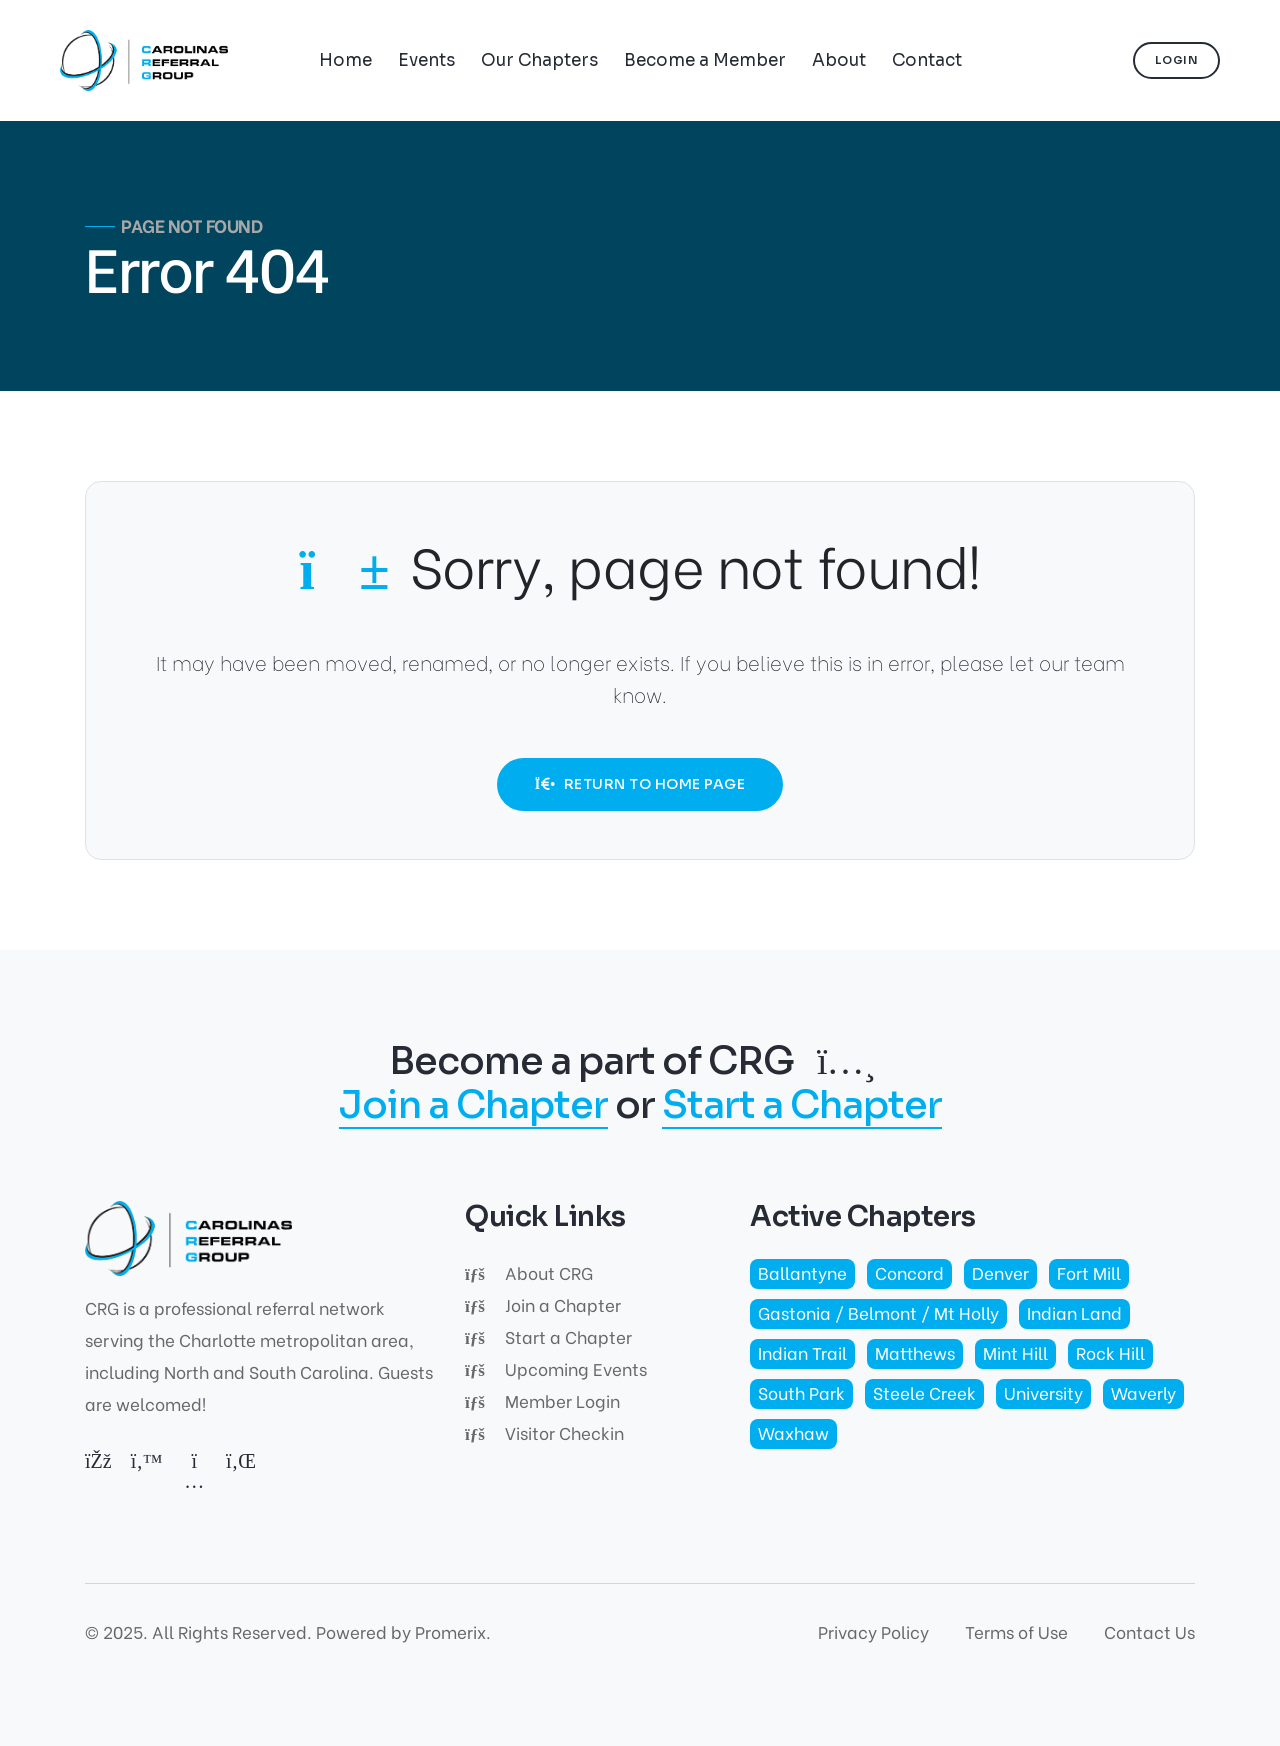 The width and height of the screenshot is (1280, 1746). What do you see at coordinates (802, 1272) in the screenshot?
I see `Ballantyne` at bounding box center [802, 1272].